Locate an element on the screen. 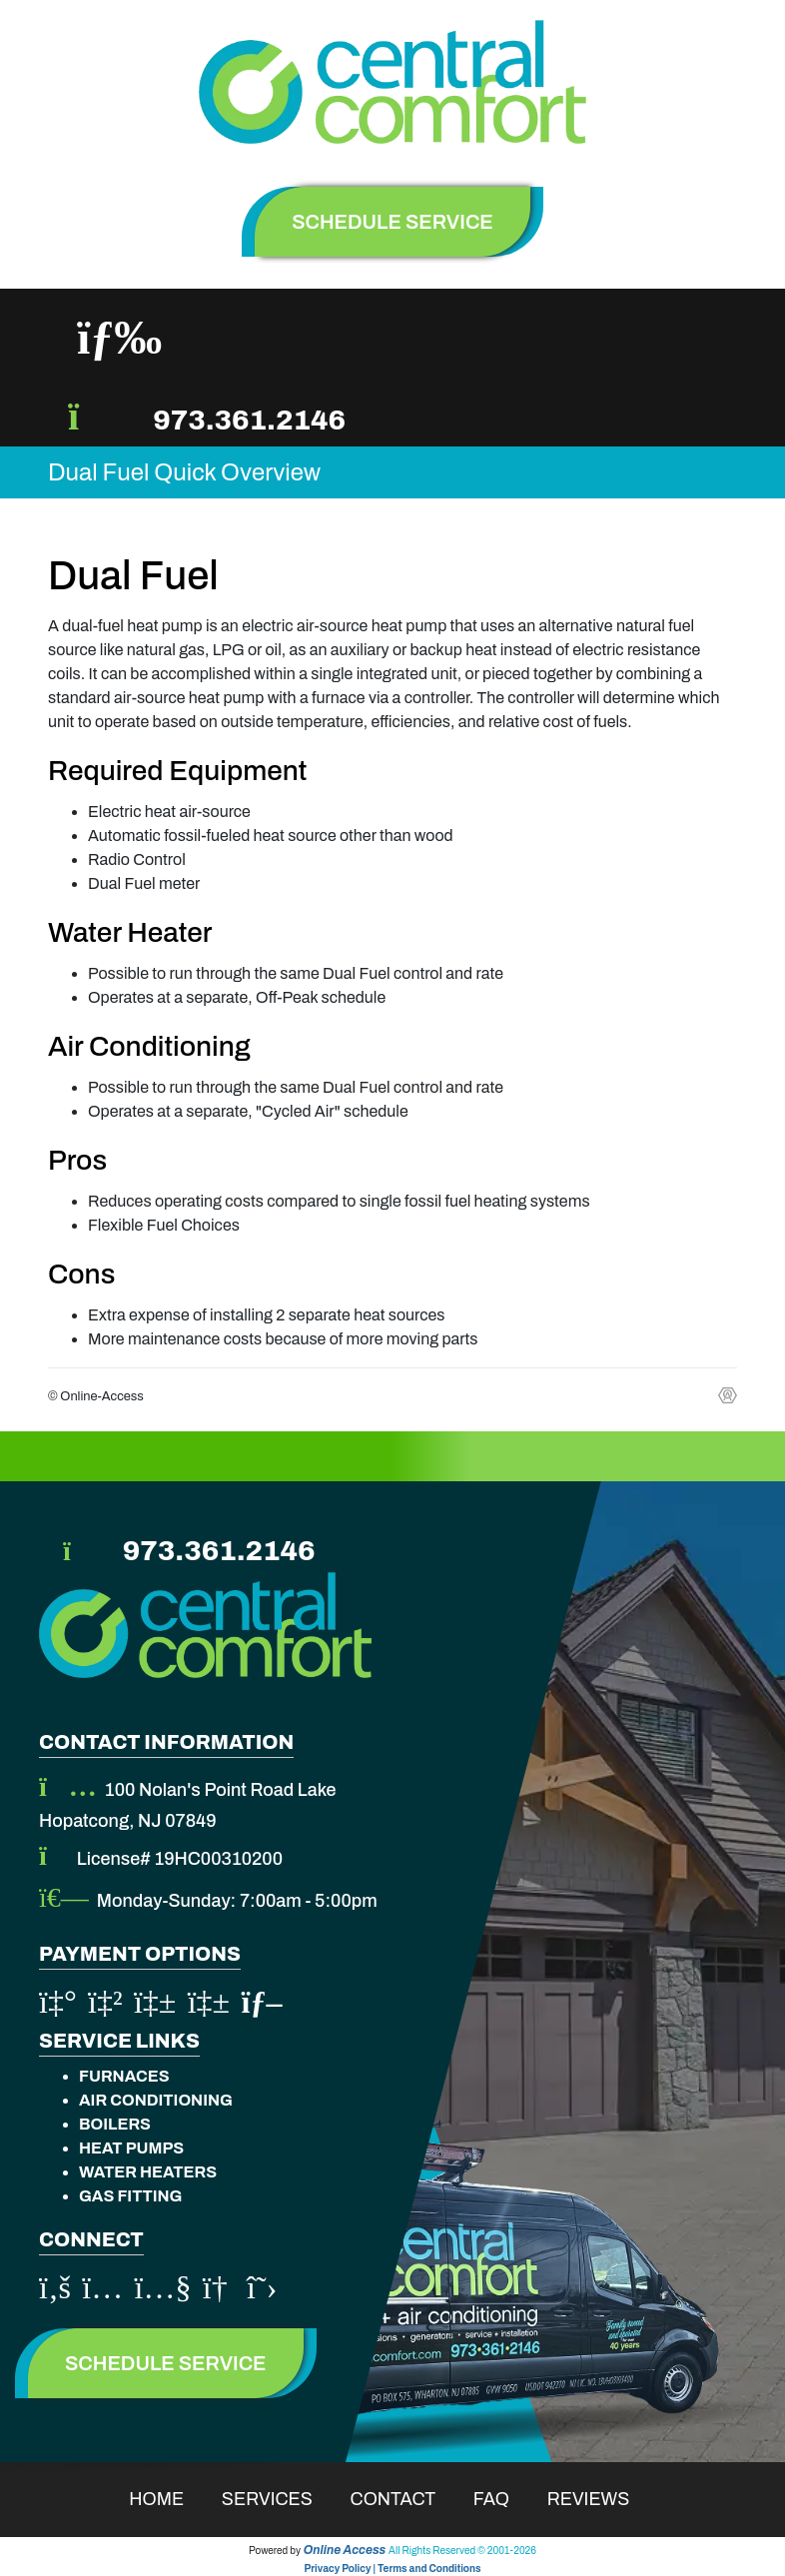 The height and width of the screenshot is (2576, 785). 973.361.2146 is located at coordinates (249, 420).